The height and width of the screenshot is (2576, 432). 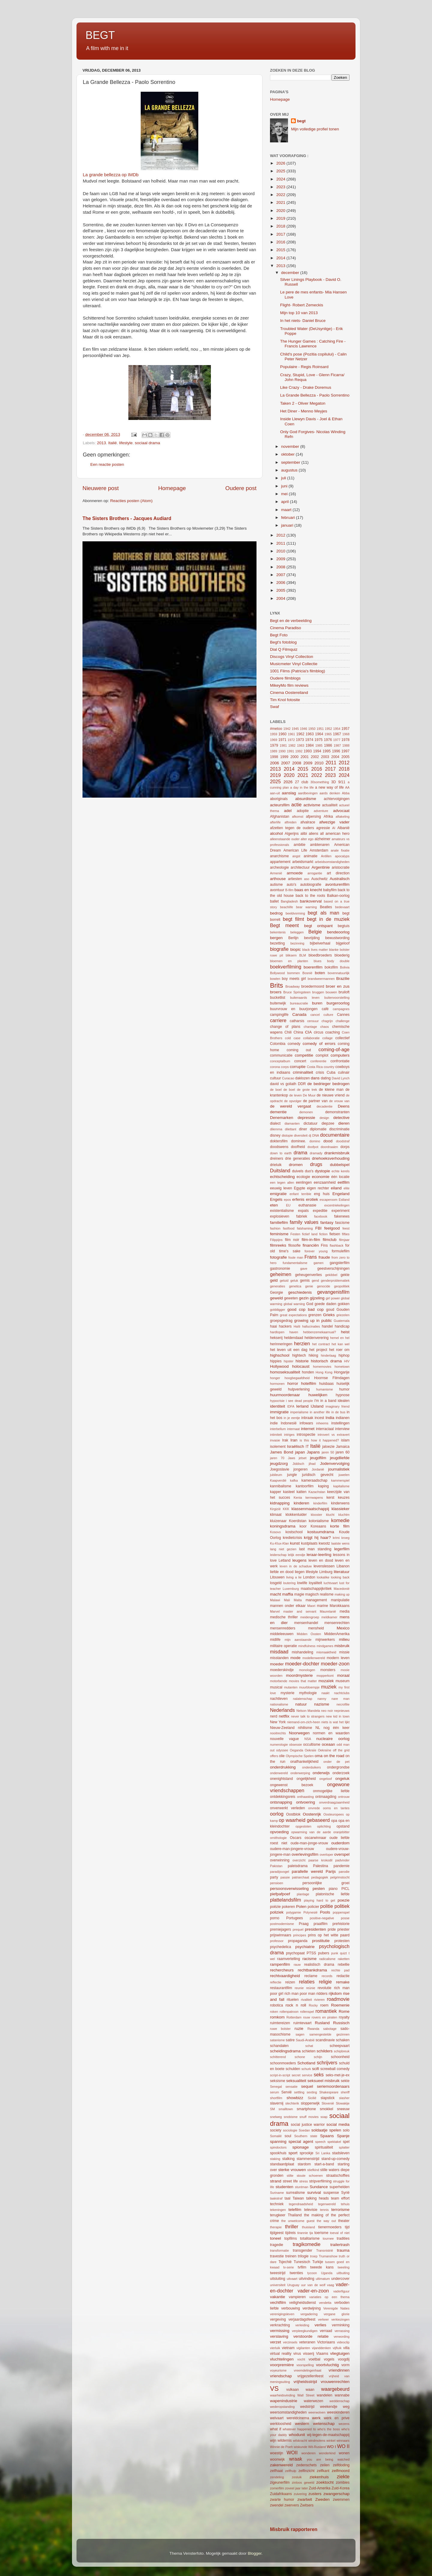 I want to click on zedenschets, so click(x=306, y=2465).